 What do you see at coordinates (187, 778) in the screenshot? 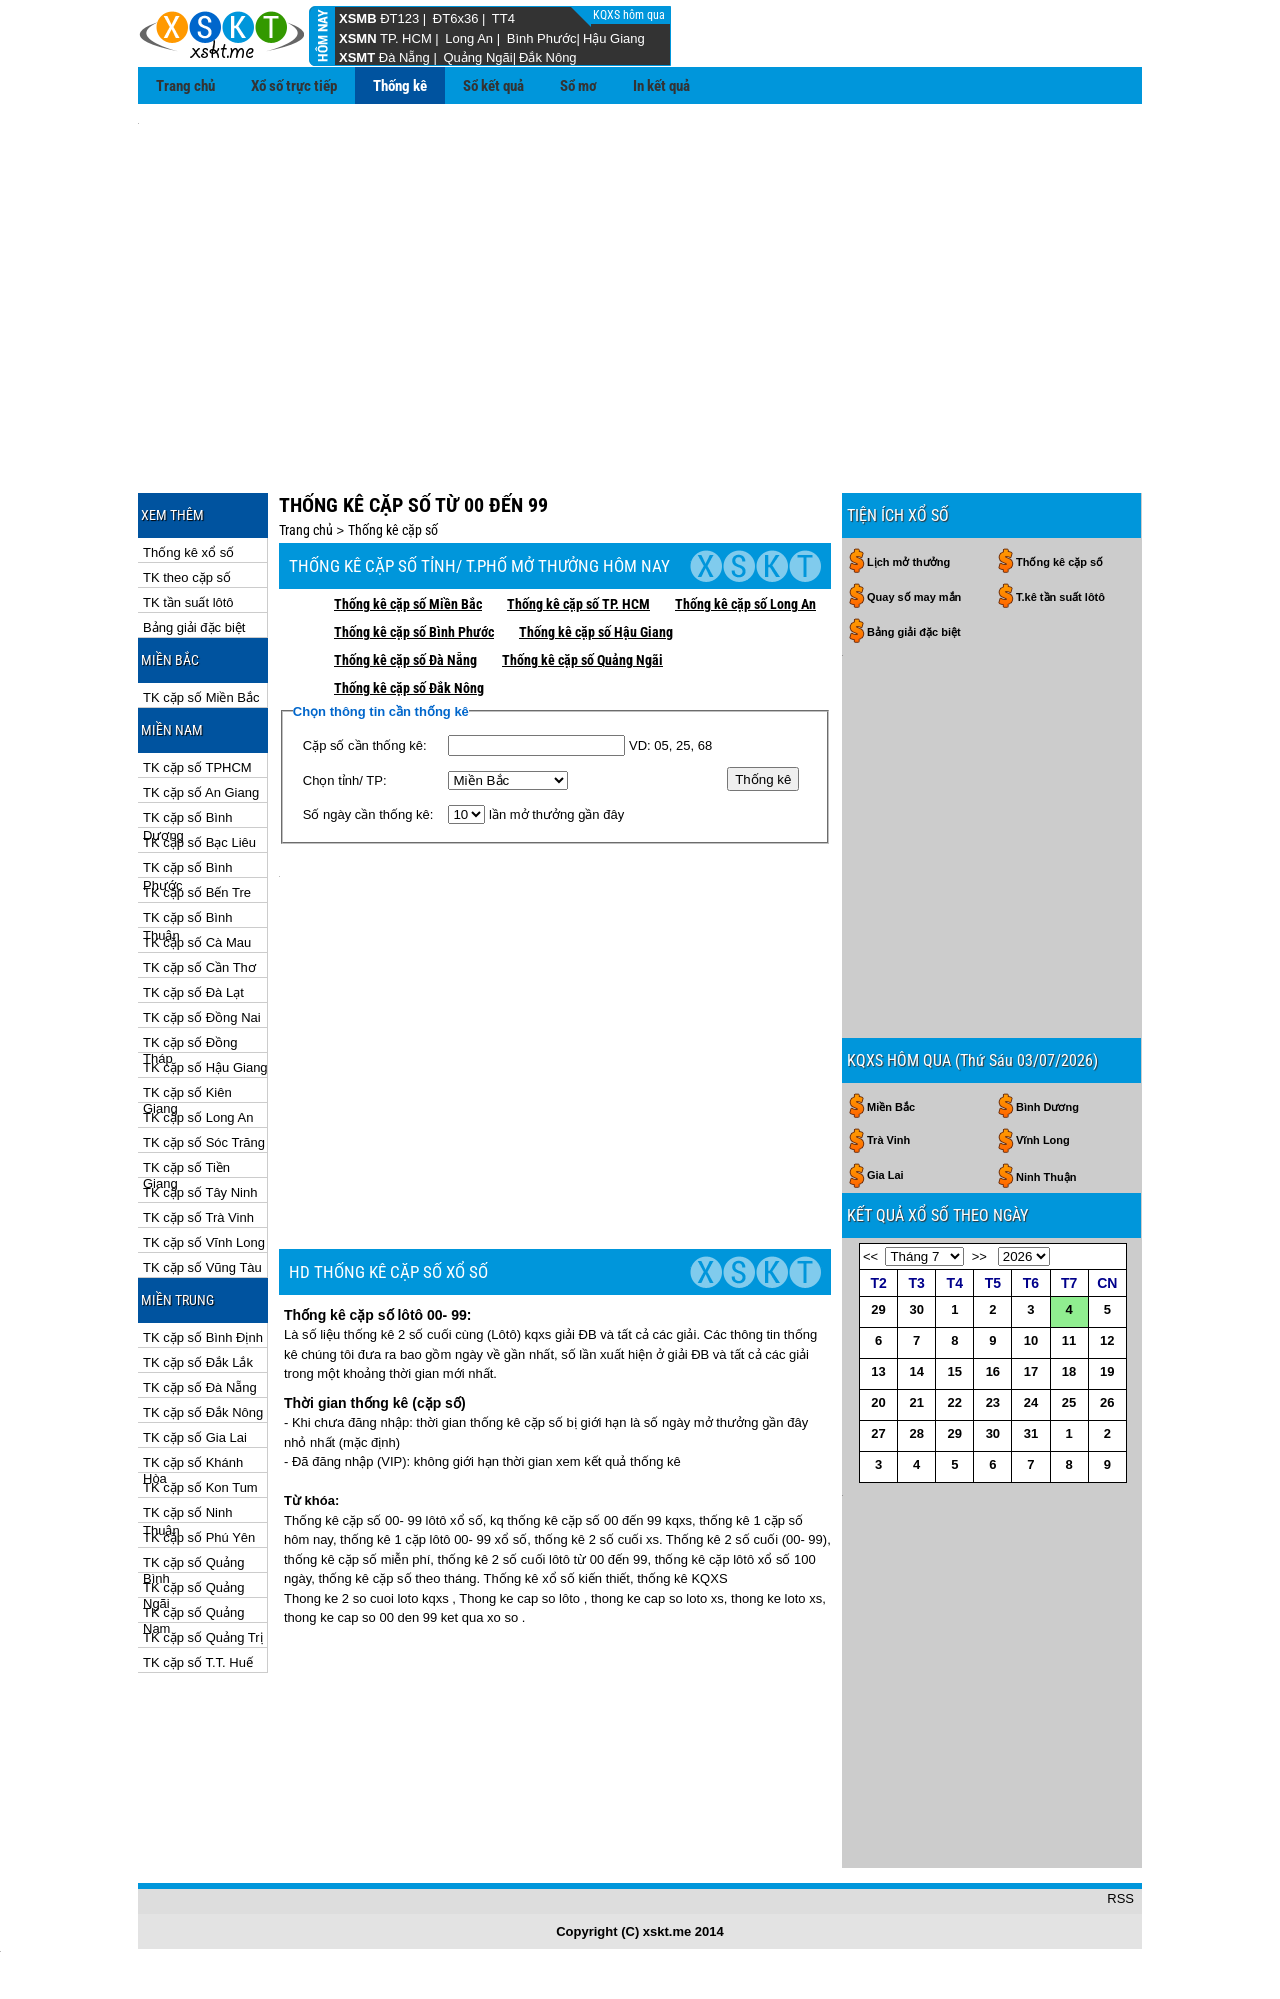
I see `TK cặp số Bình Phước` at bounding box center [187, 778].